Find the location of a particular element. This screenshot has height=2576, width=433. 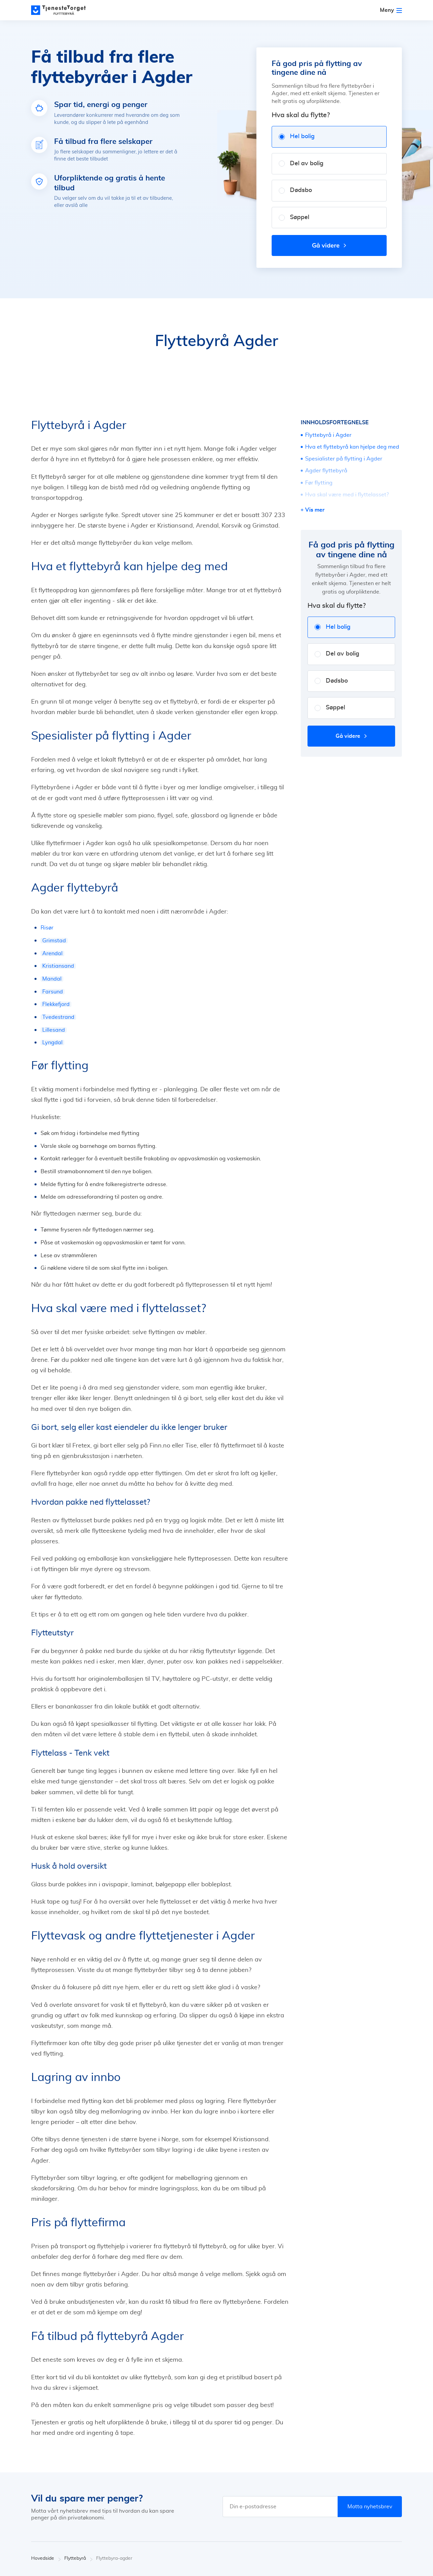

Flyttebyrå is located at coordinates (78, 2558).